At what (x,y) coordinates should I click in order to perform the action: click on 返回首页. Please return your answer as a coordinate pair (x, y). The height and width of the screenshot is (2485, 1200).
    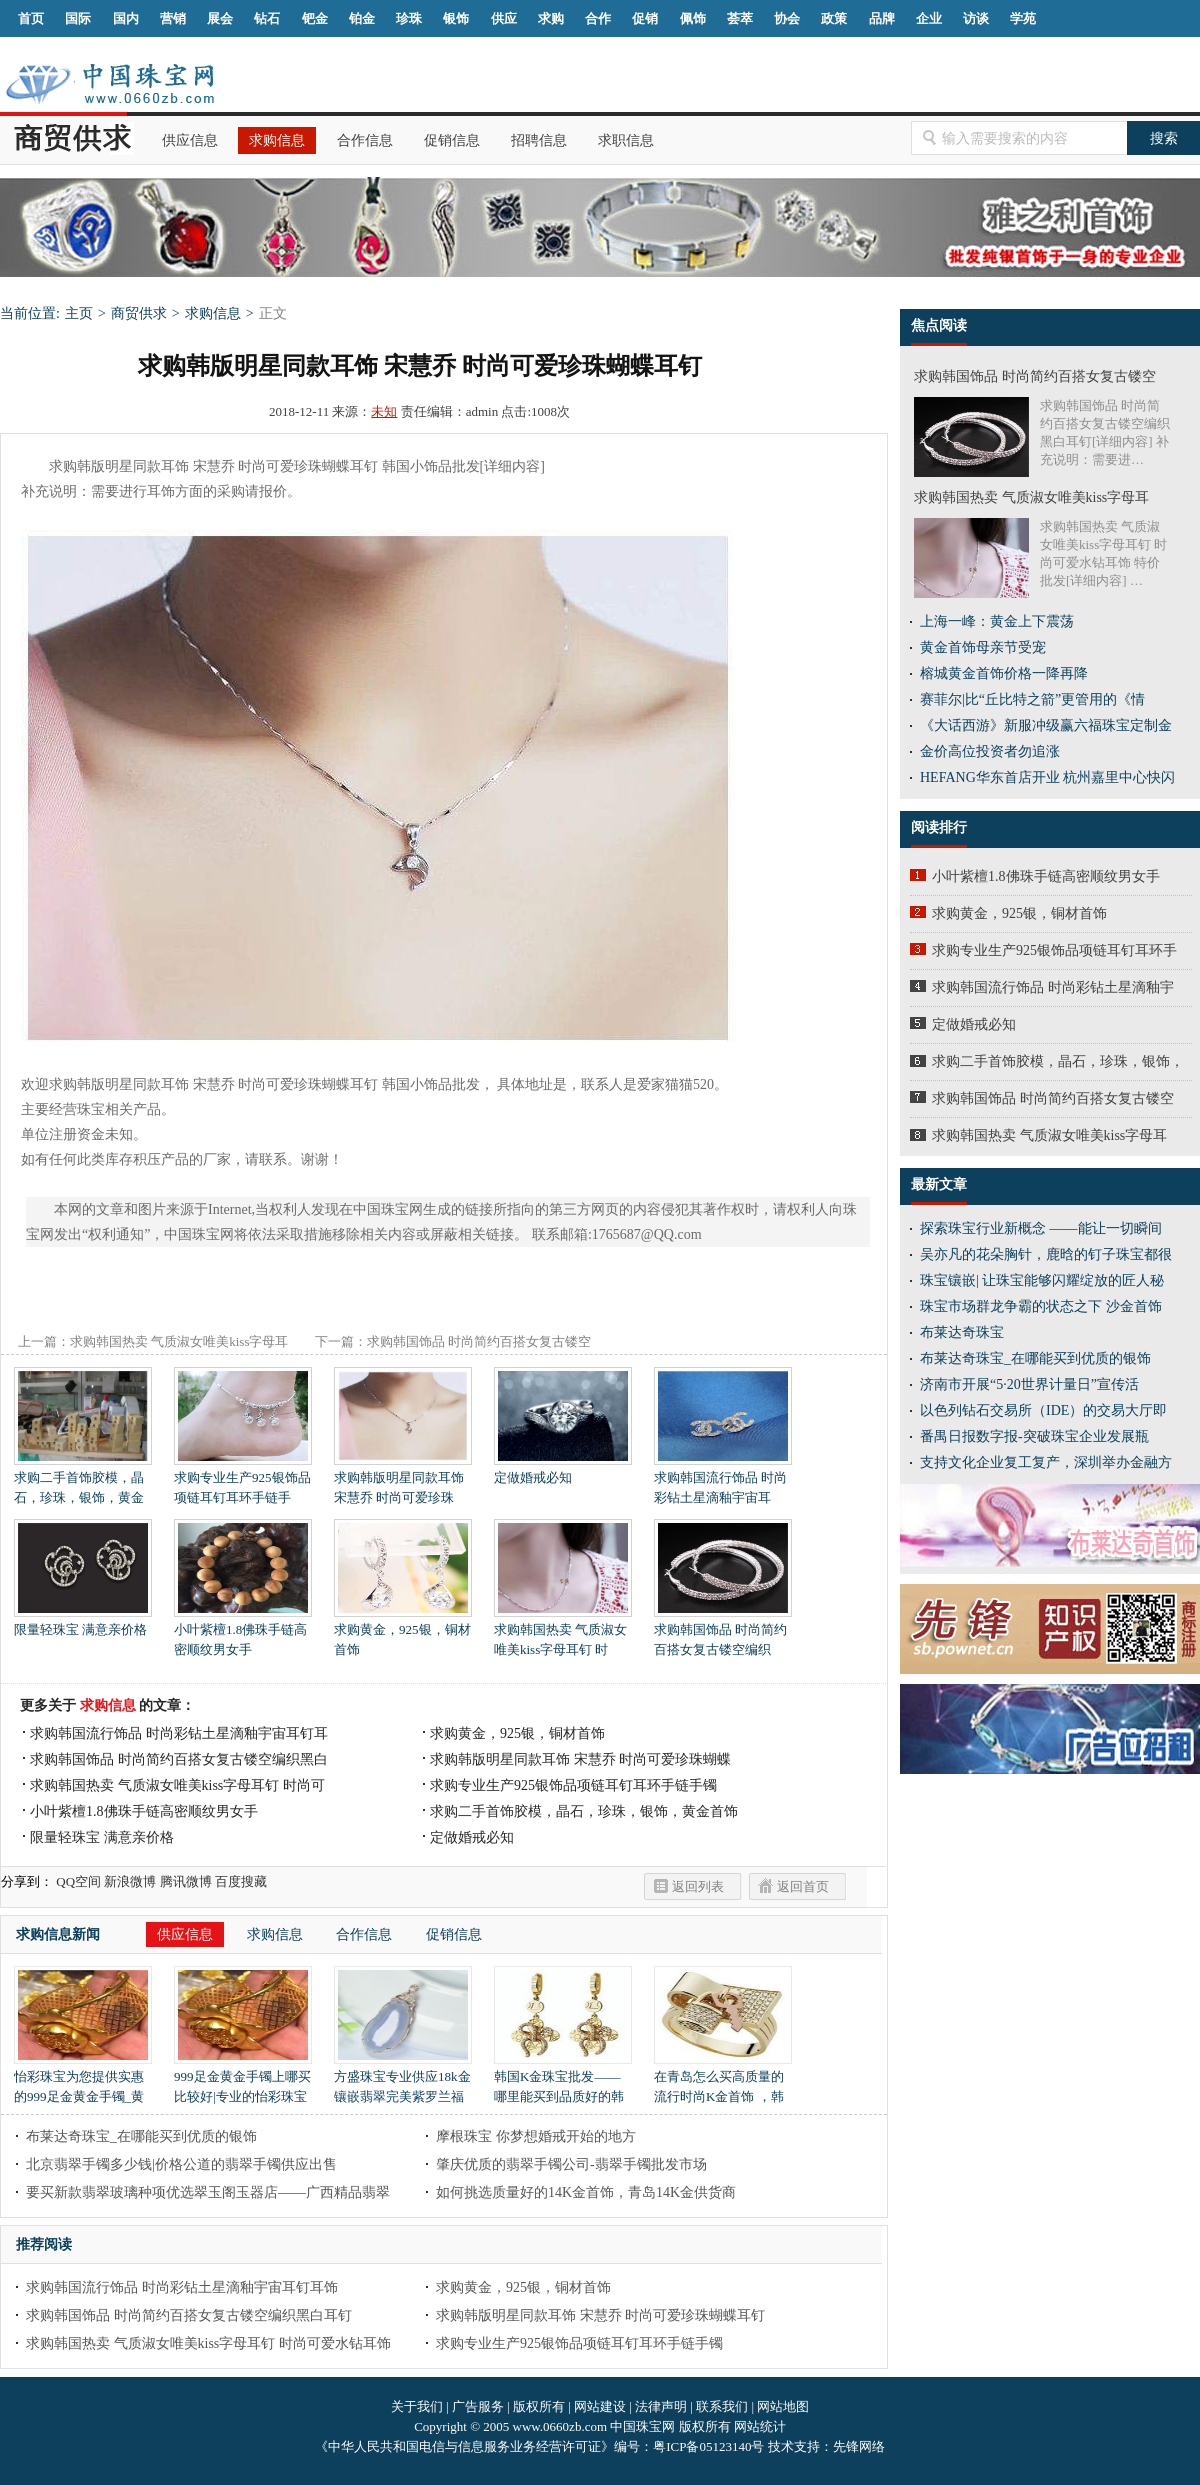
    Looking at the image, I should click on (803, 1886).